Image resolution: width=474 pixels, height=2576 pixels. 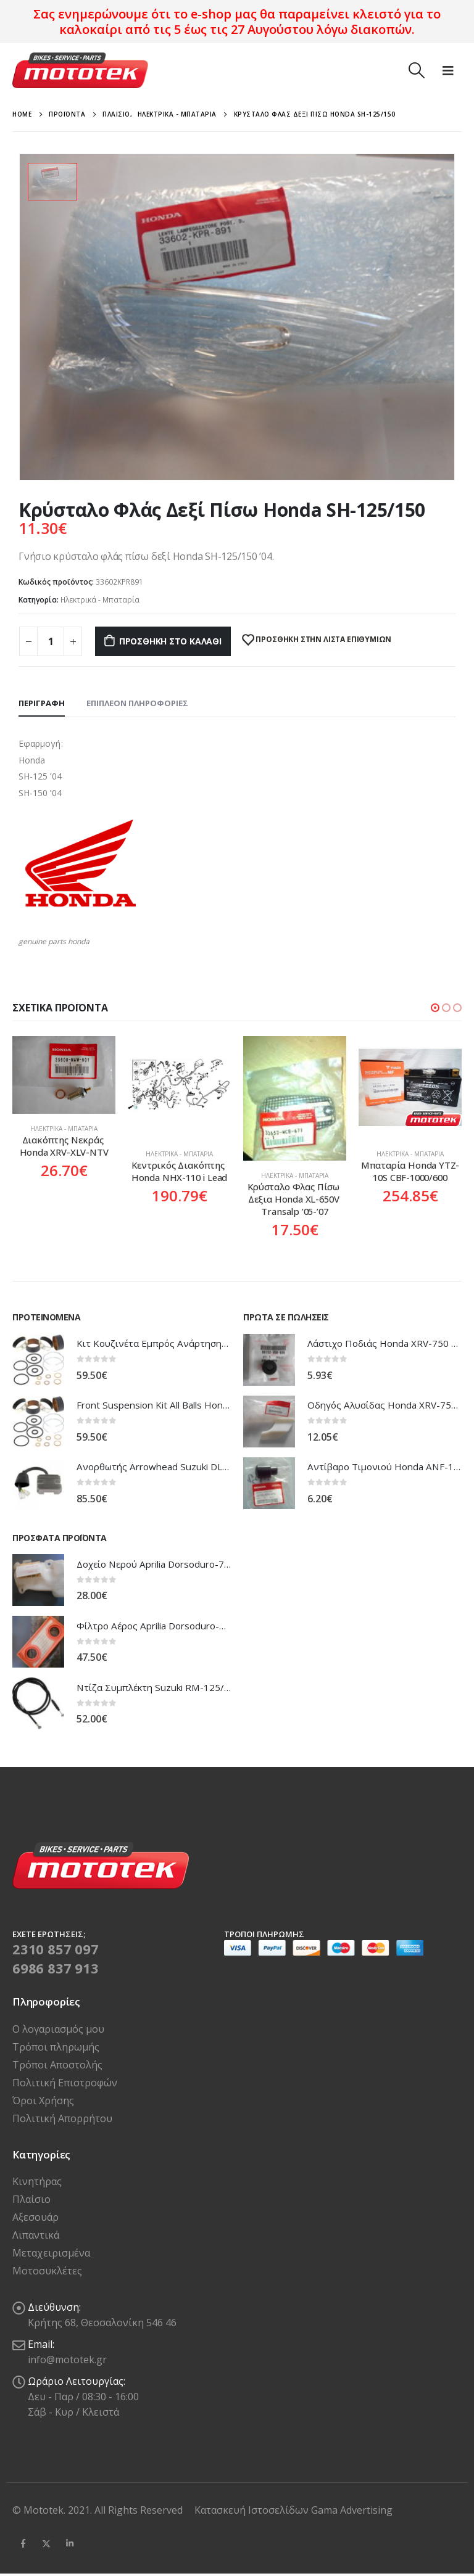 I want to click on [button], so click(x=435, y=1007).